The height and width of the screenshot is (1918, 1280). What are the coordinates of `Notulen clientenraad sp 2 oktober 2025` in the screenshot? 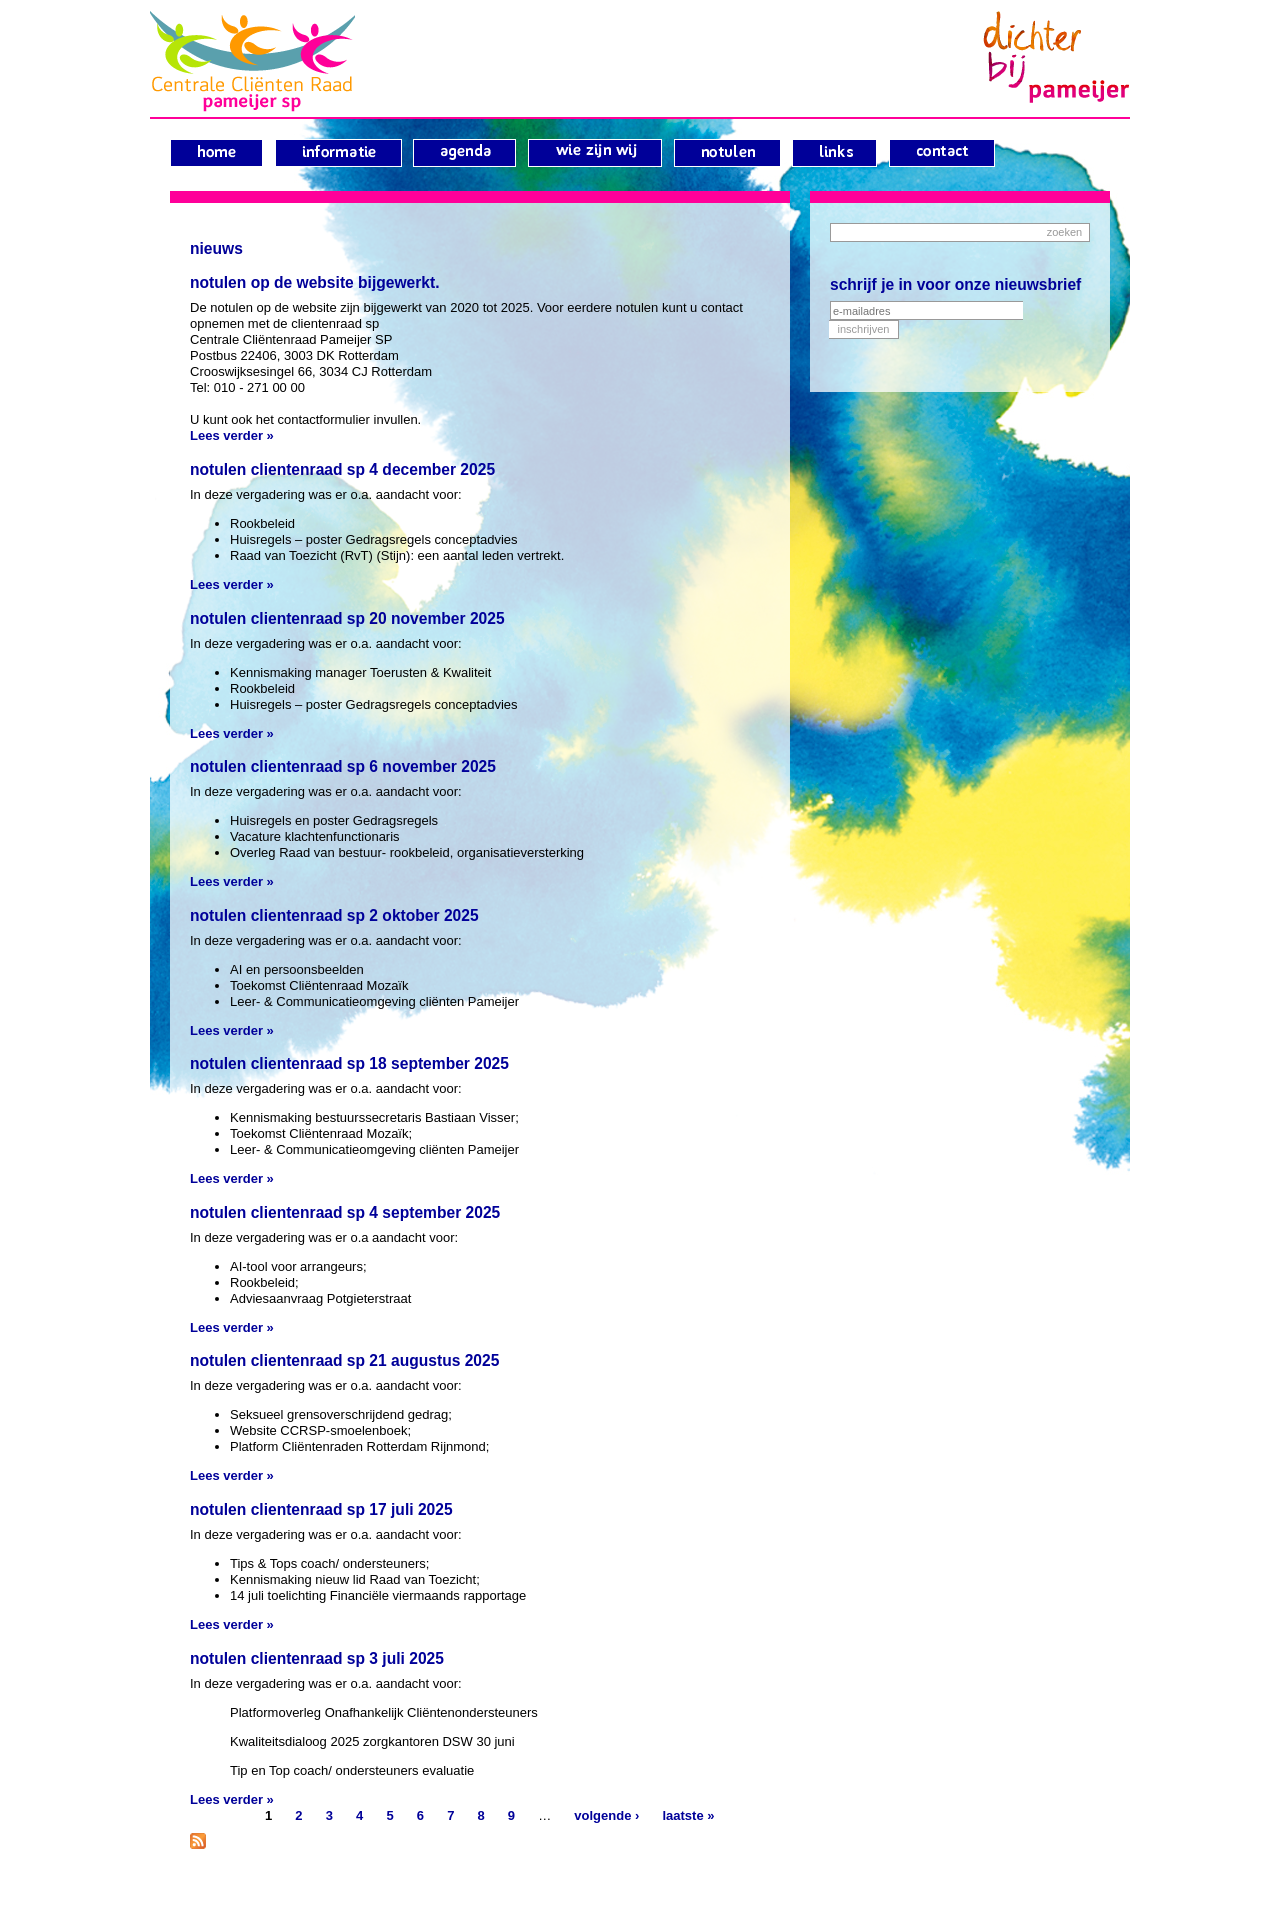 It's located at (334, 915).